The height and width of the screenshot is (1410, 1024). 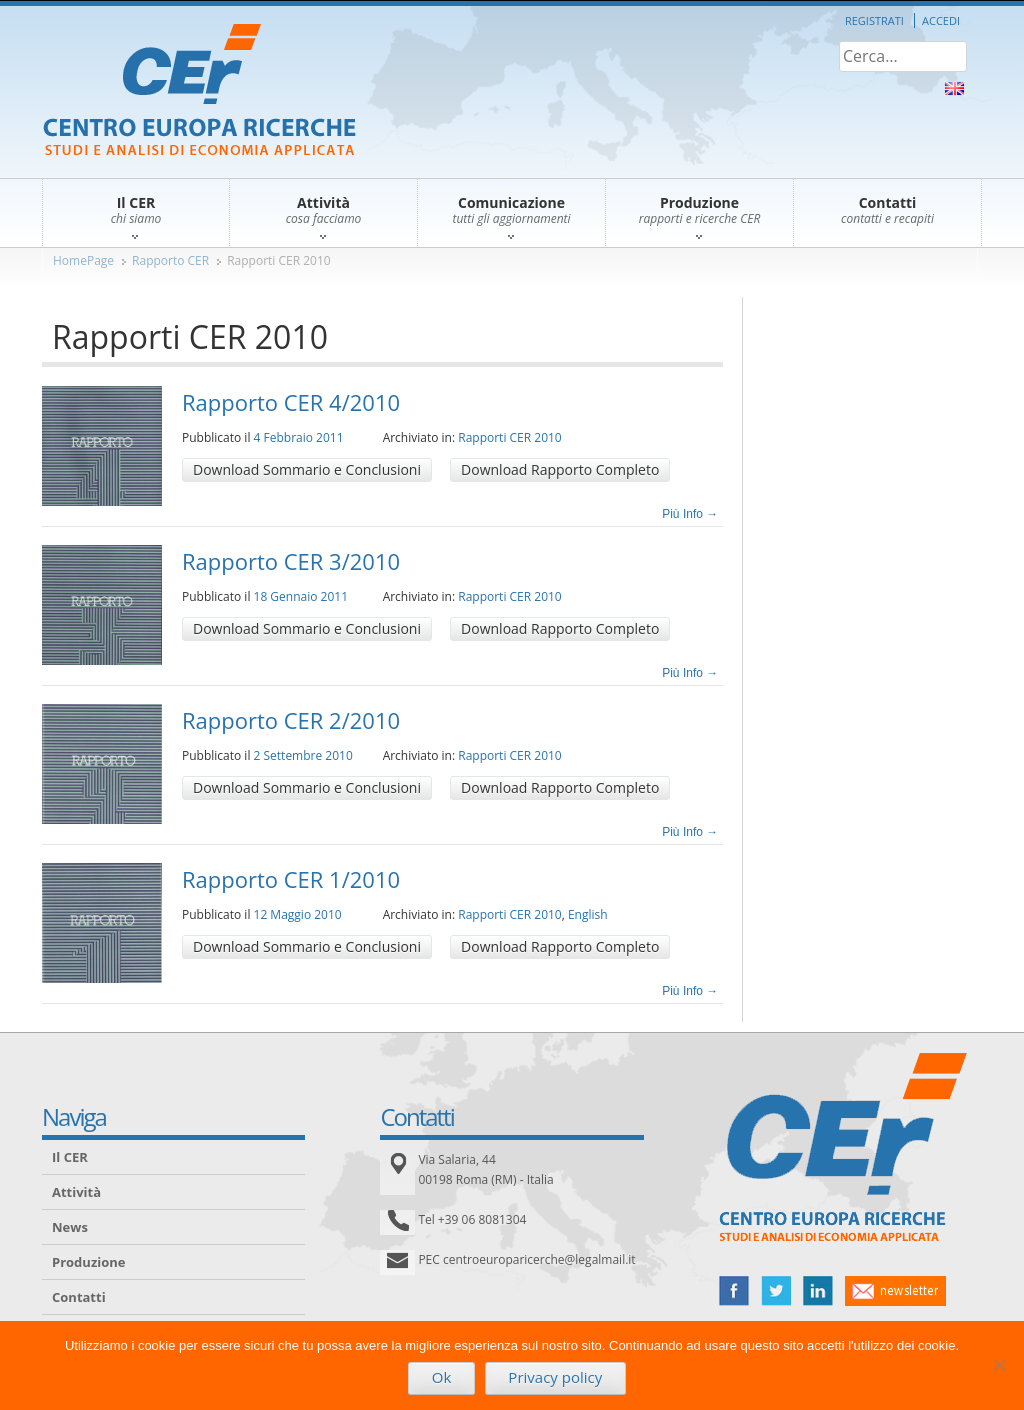 What do you see at coordinates (895, 1291) in the screenshot?
I see `newsletter` at bounding box center [895, 1291].